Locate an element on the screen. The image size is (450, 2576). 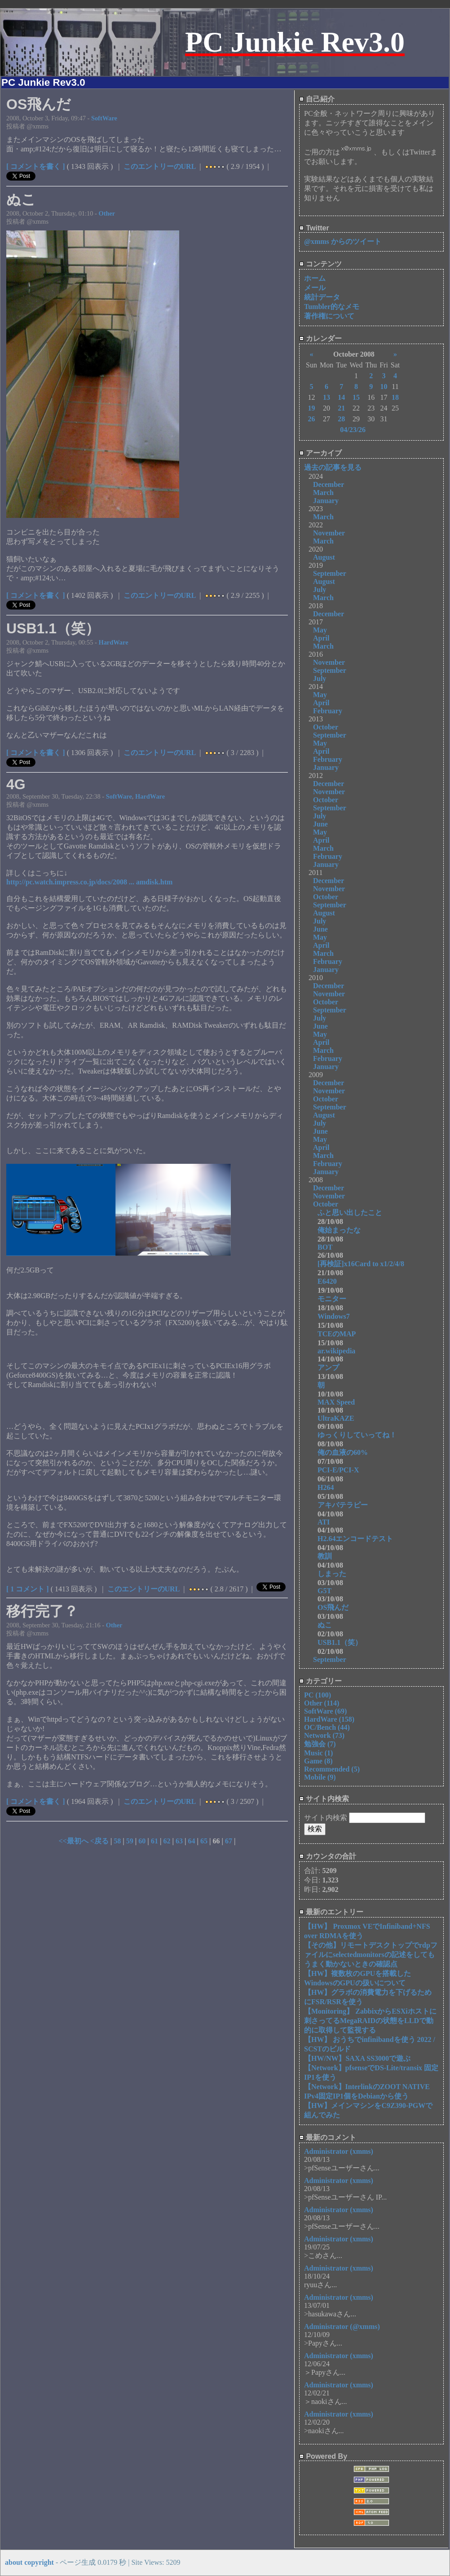
H264 is located at coordinates (329, 1487).